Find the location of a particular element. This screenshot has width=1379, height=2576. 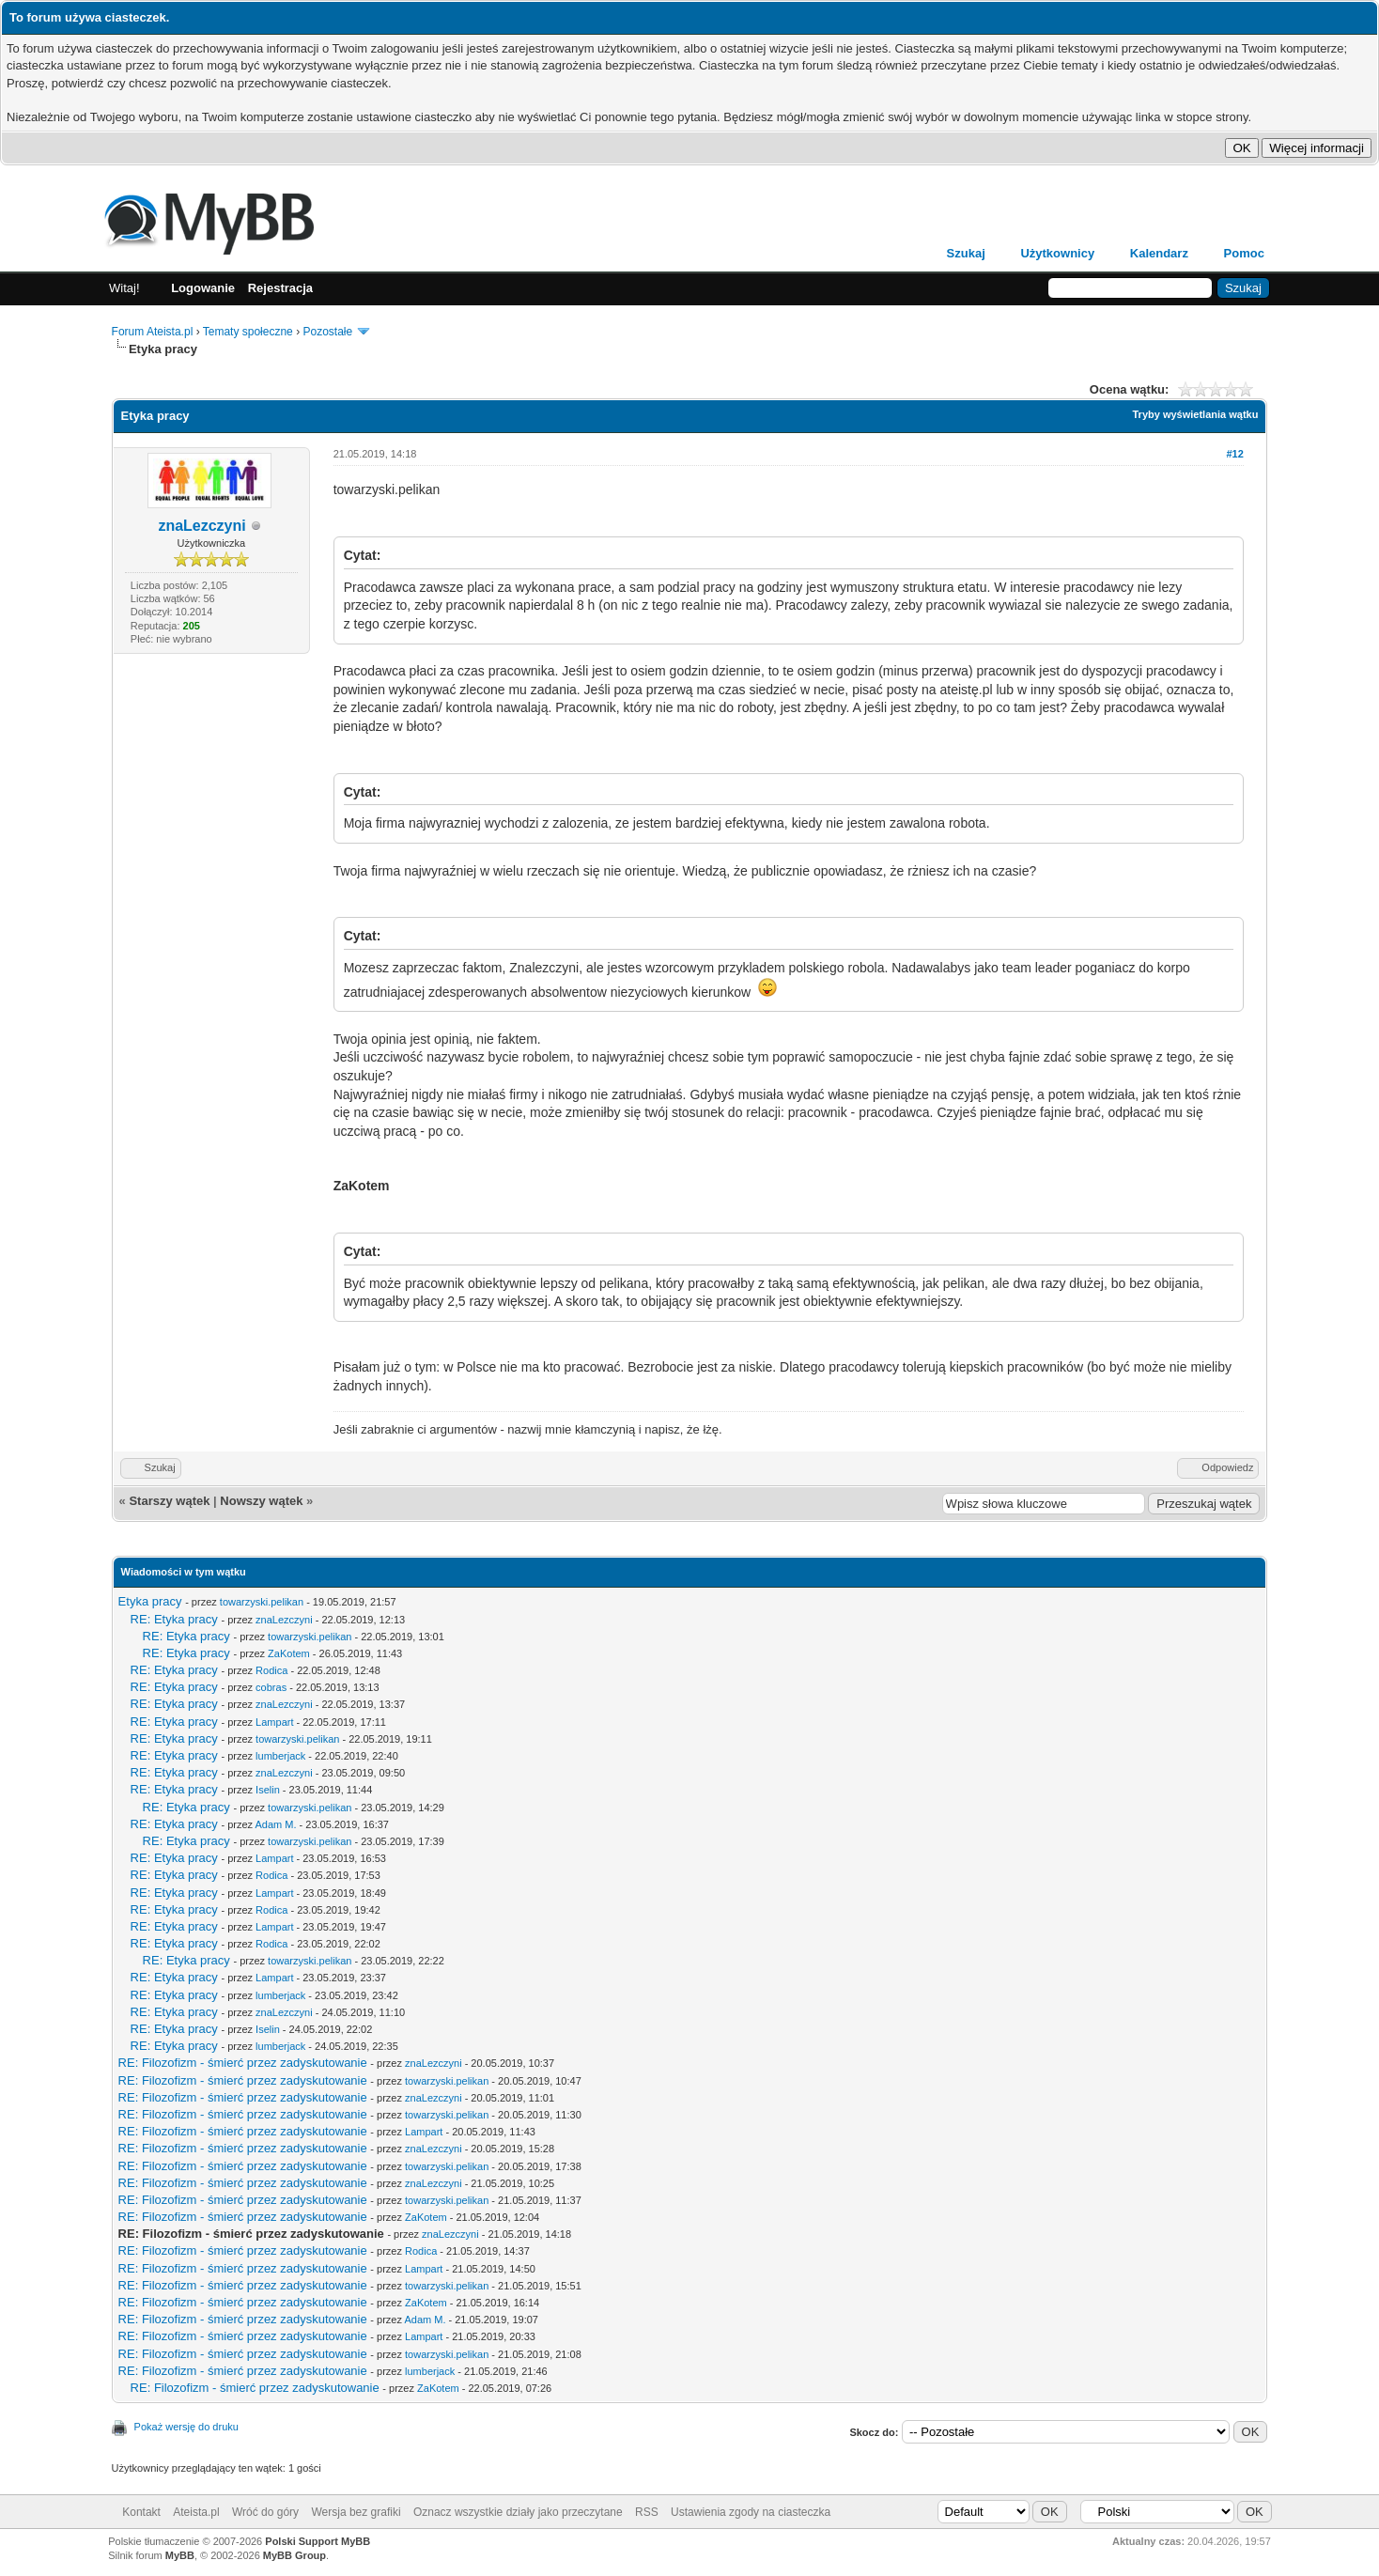

Kalendarz is located at coordinates (1159, 253).